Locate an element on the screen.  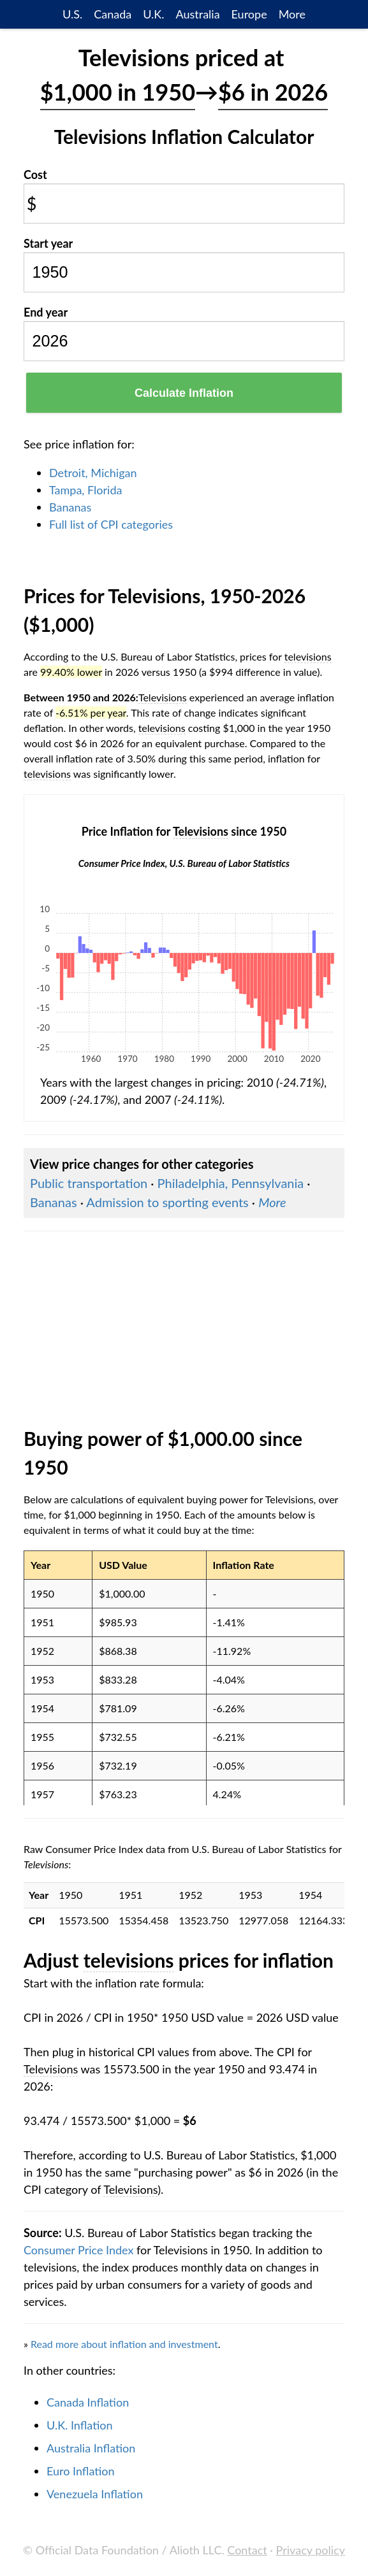
Calculate Inflation is located at coordinates (184, 393).